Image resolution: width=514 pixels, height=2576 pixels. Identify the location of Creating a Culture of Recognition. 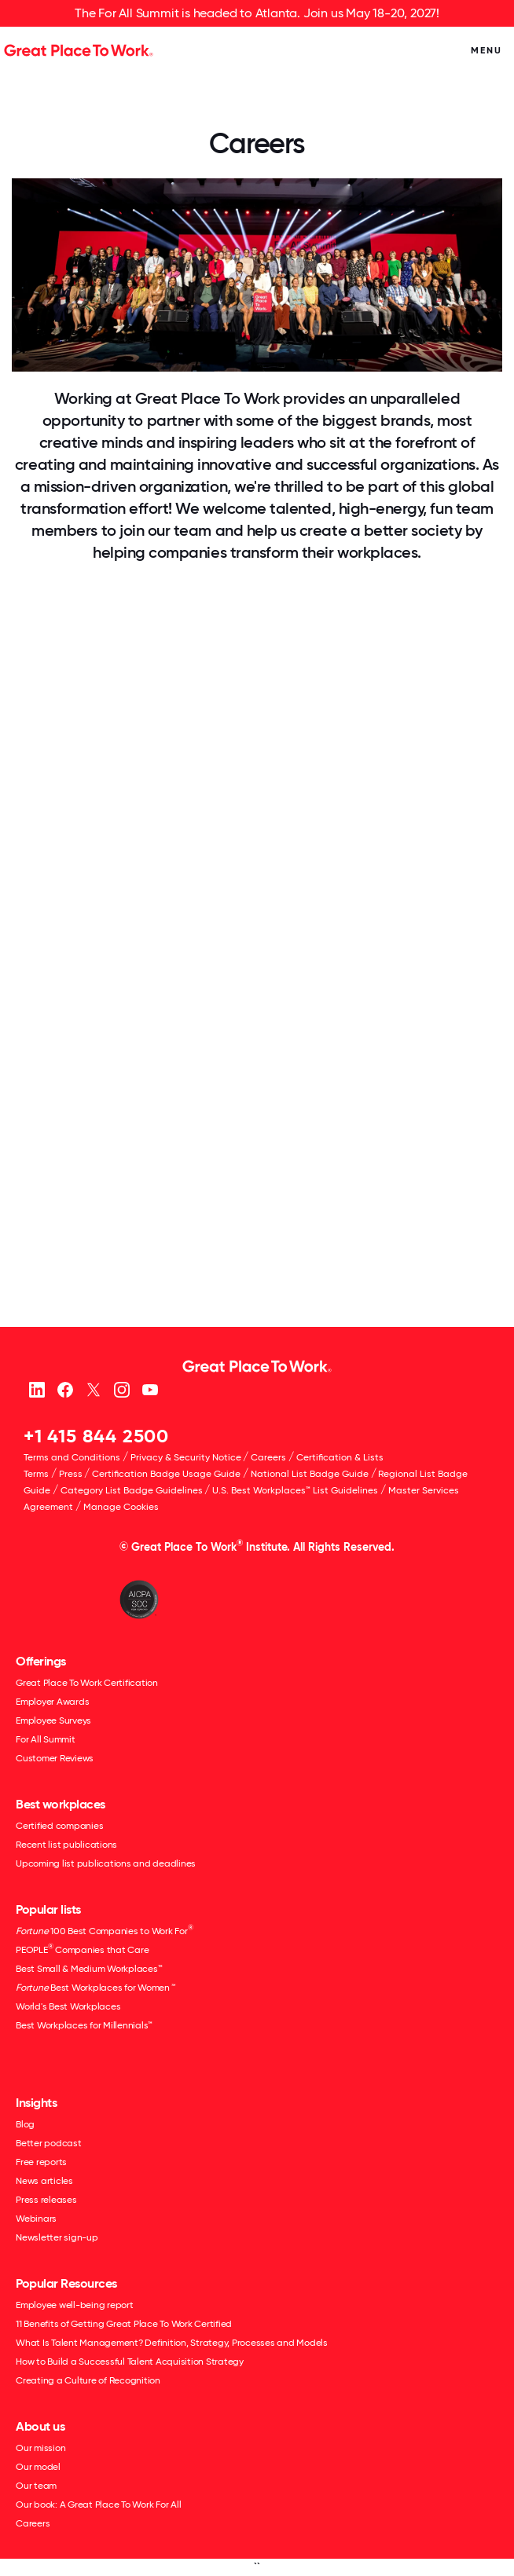
(88, 2380).